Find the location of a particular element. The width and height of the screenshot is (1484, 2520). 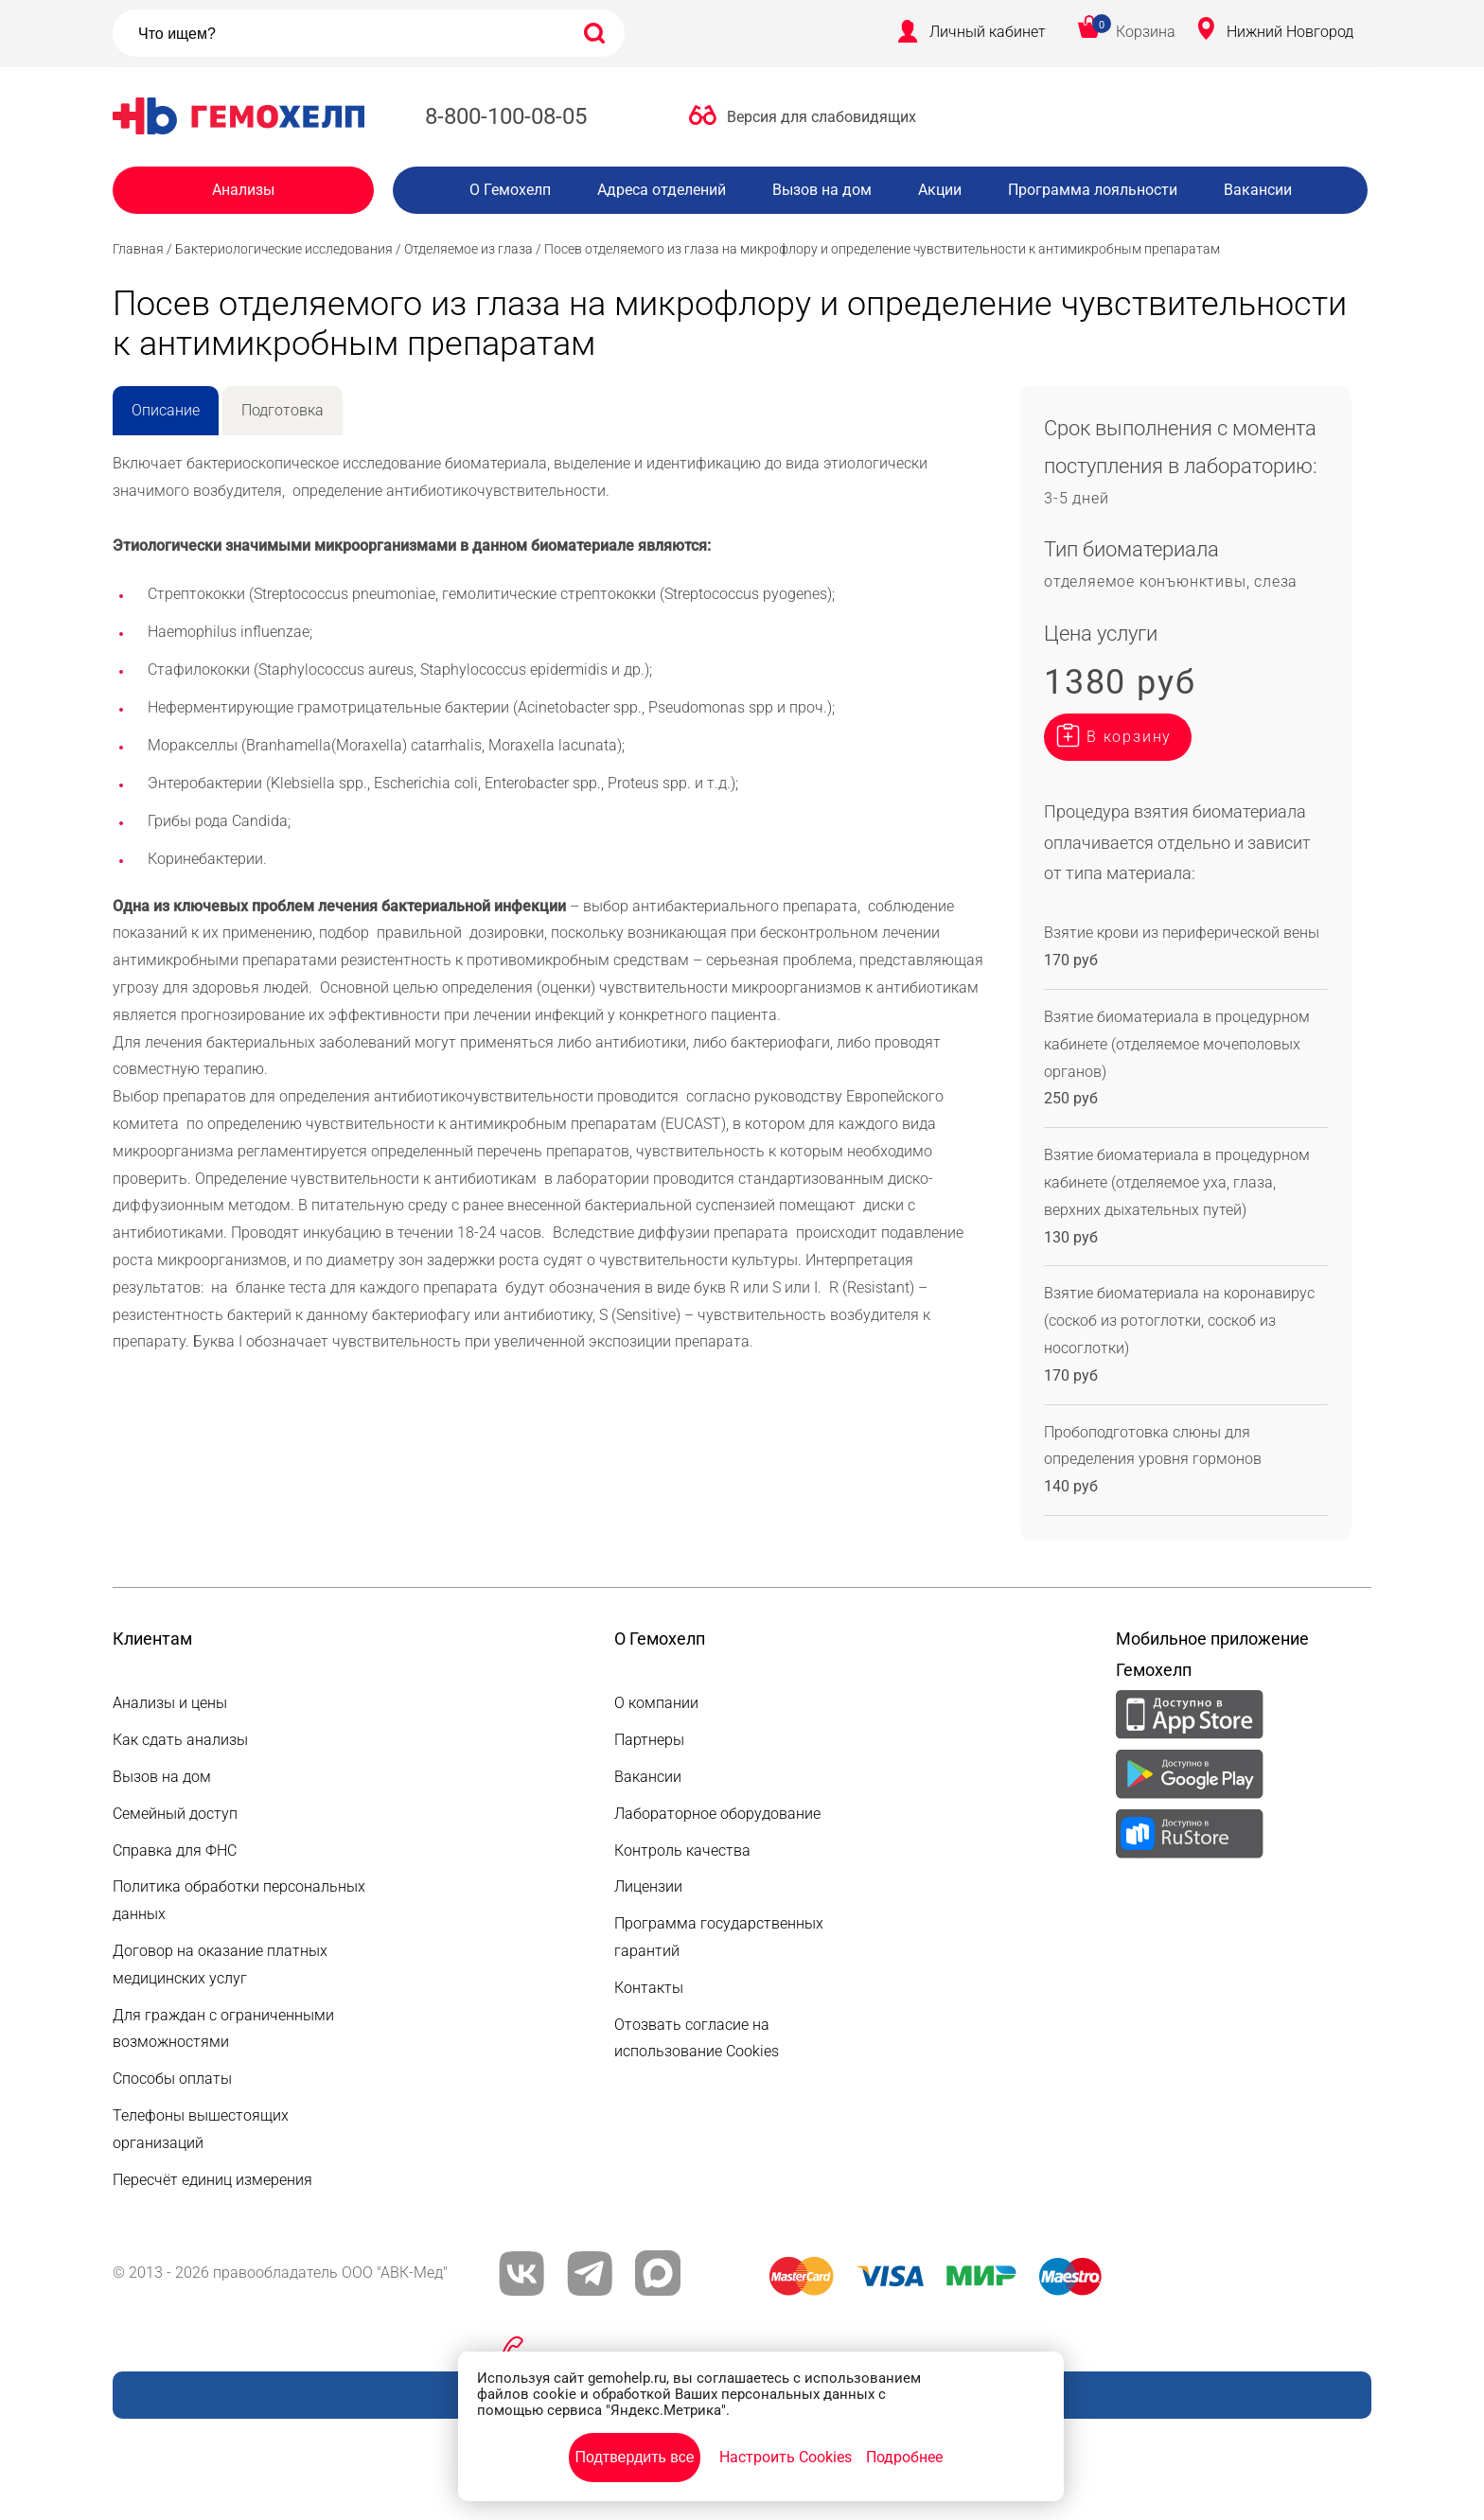

Описание is located at coordinates (166, 410).